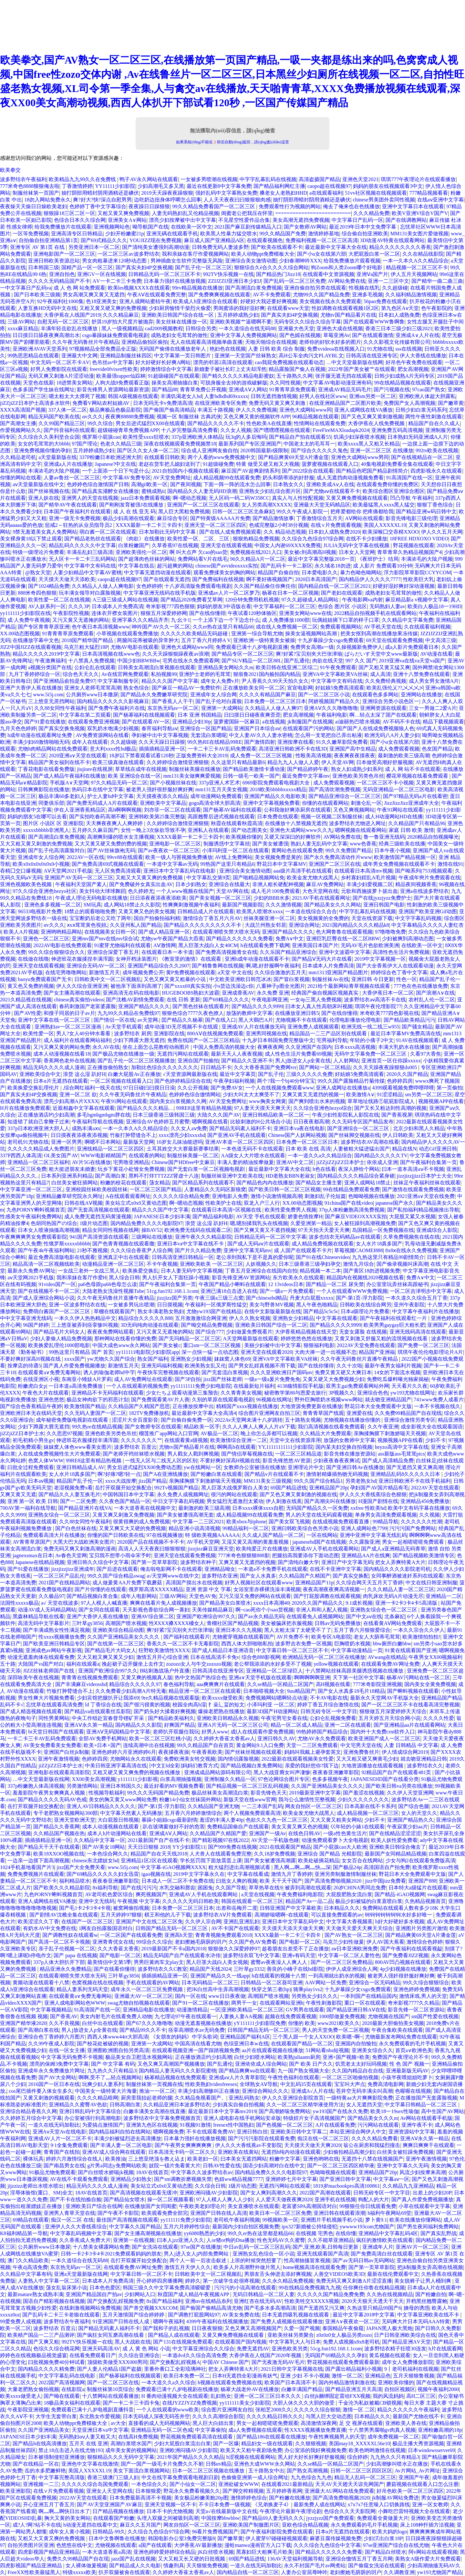 This screenshot has height=2576, width=465. What do you see at coordinates (56, 2362) in the screenshot?
I see `曰批视频免费40分钟试看` at bounding box center [56, 2362].